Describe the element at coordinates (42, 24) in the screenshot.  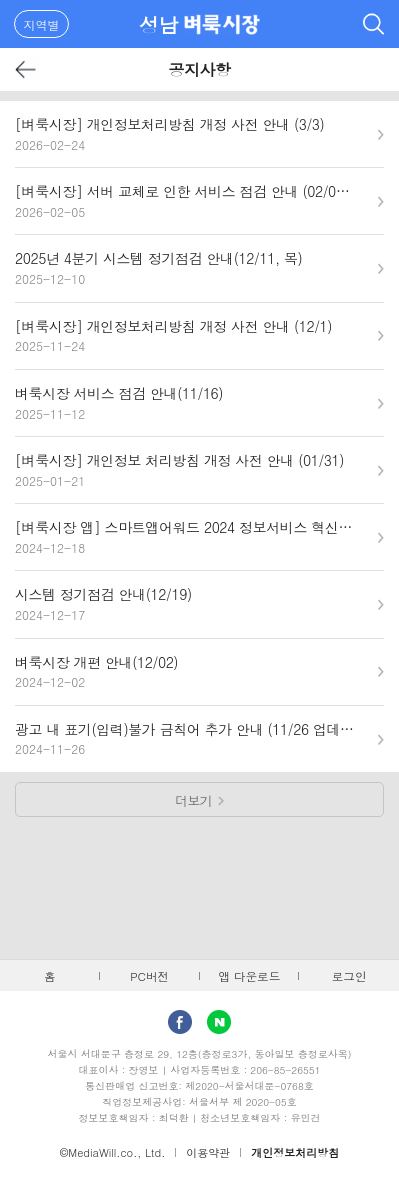
I see `지역별` at that location.